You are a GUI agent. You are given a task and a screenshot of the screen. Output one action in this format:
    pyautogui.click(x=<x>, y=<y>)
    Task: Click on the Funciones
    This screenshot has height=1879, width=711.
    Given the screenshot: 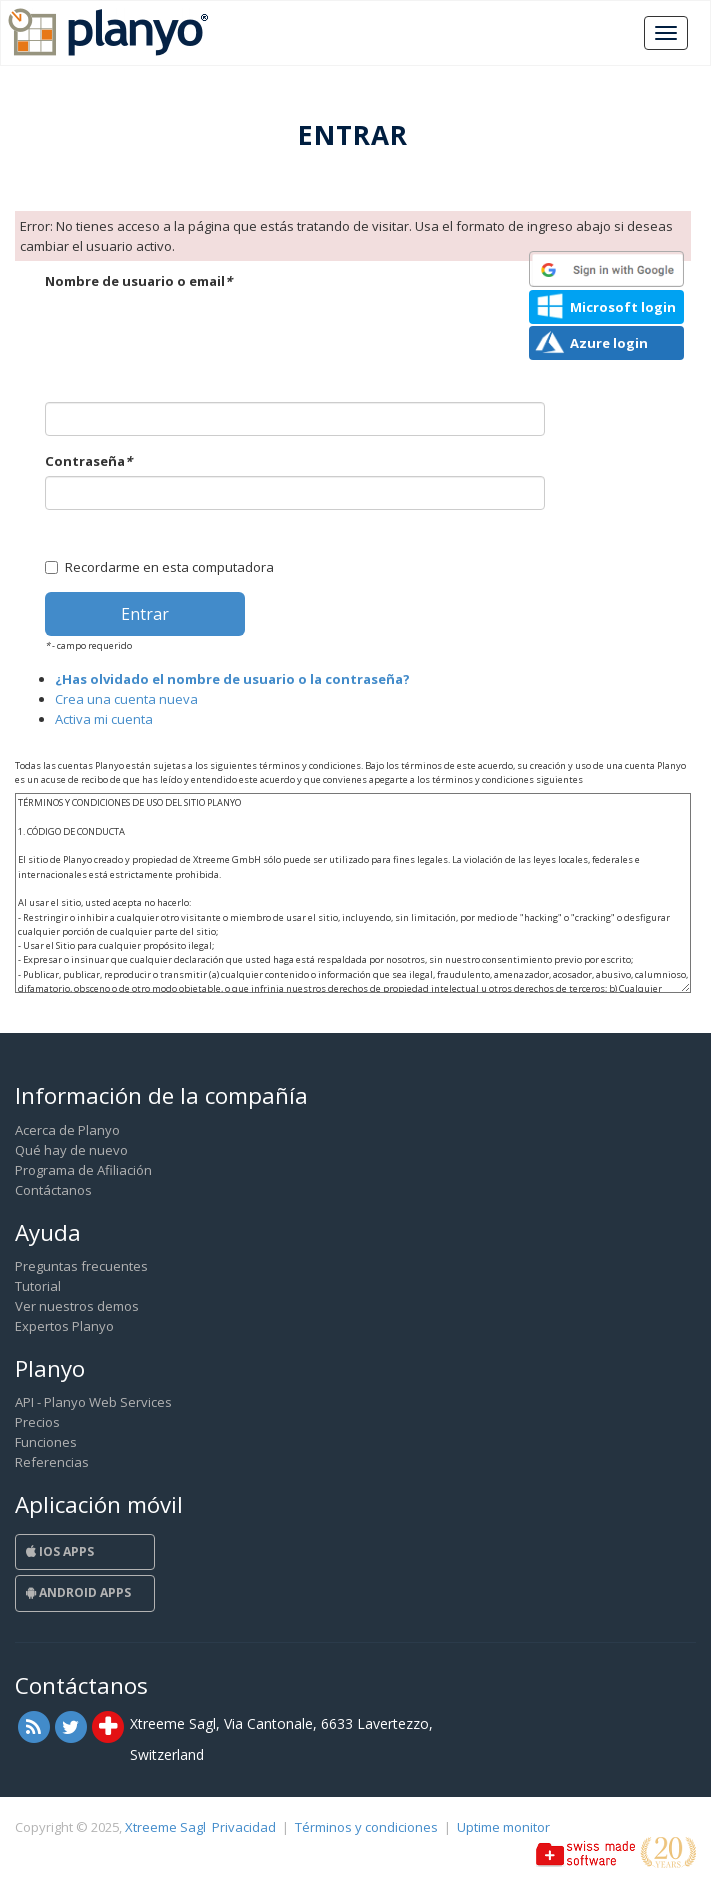 What is the action you would take?
    pyautogui.click(x=46, y=1442)
    